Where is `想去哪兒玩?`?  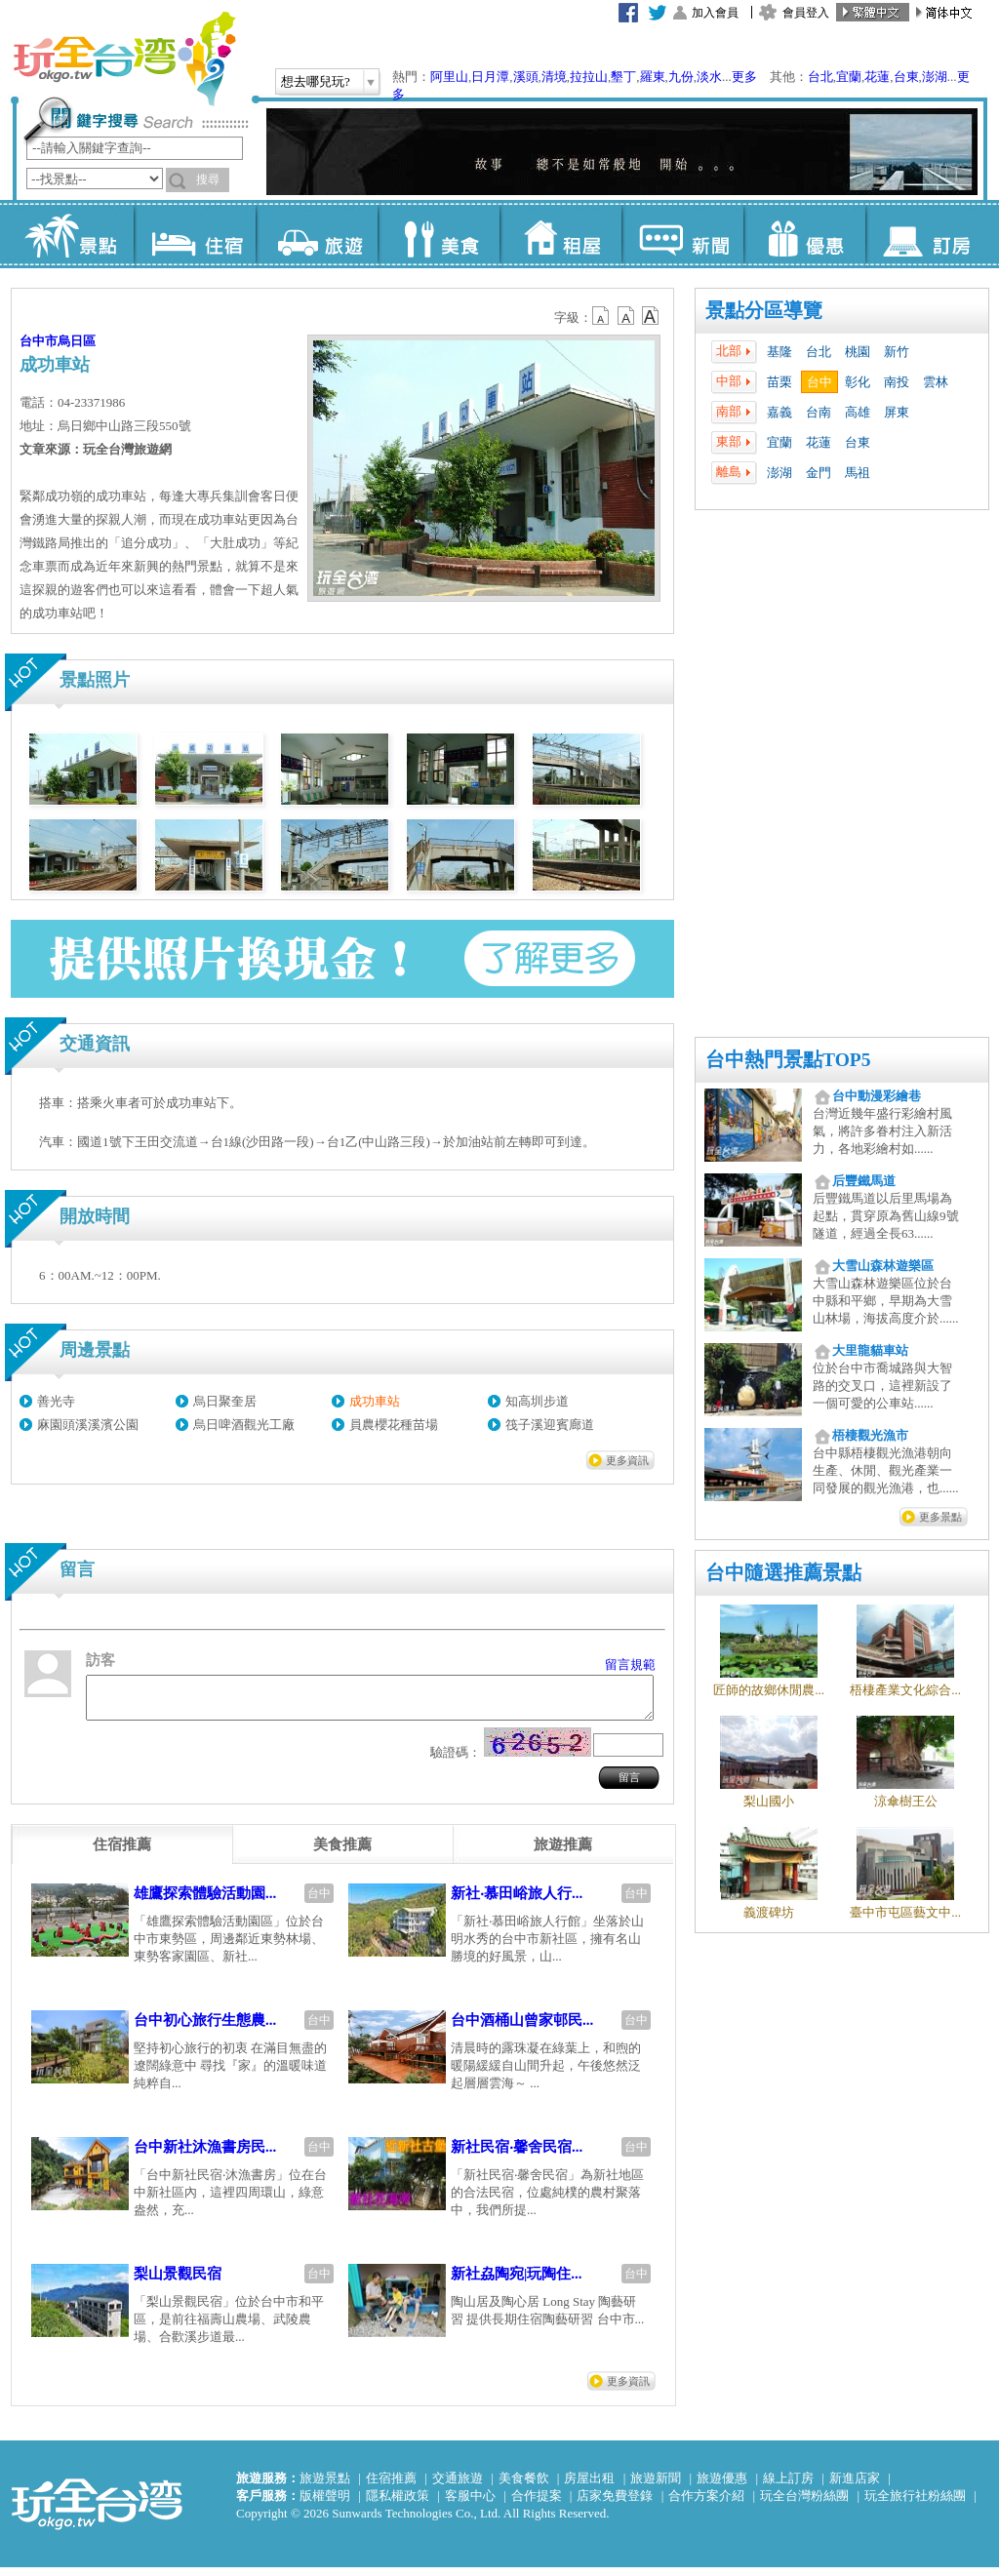
想去哪兒玩? is located at coordinates (315, 81).